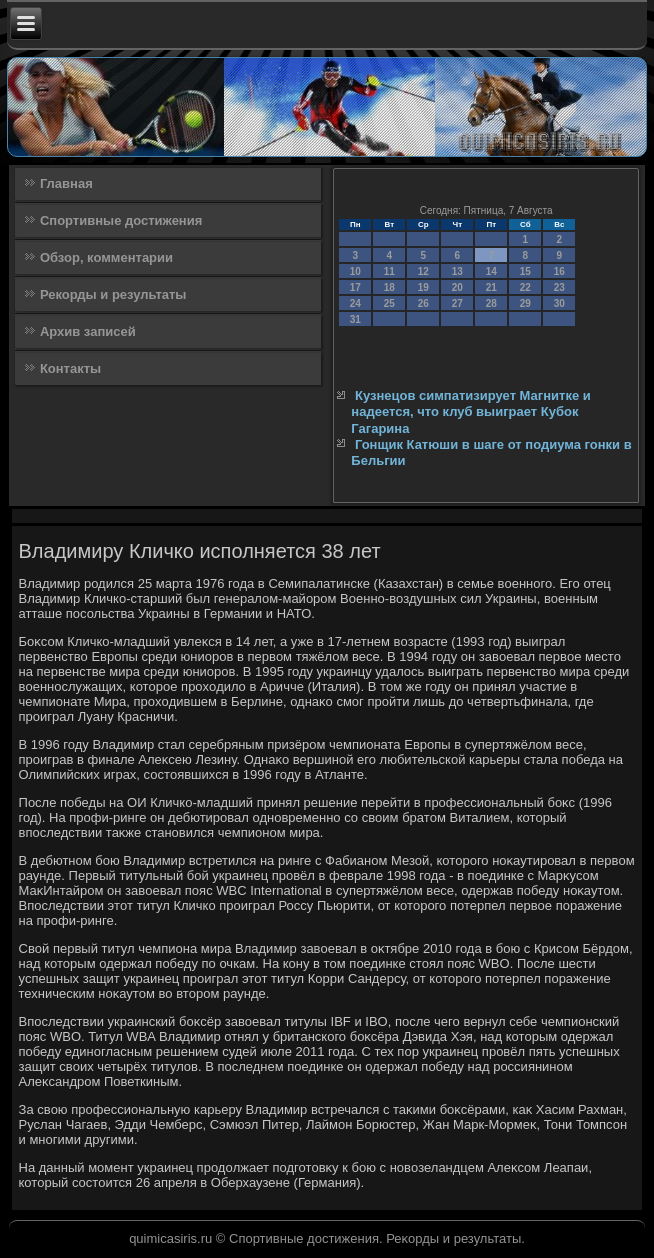 The image size is (654, 1258). What do you see at coordinates (389, 287) in the screenshot?
I see `18` at bounding box center [389, 287].